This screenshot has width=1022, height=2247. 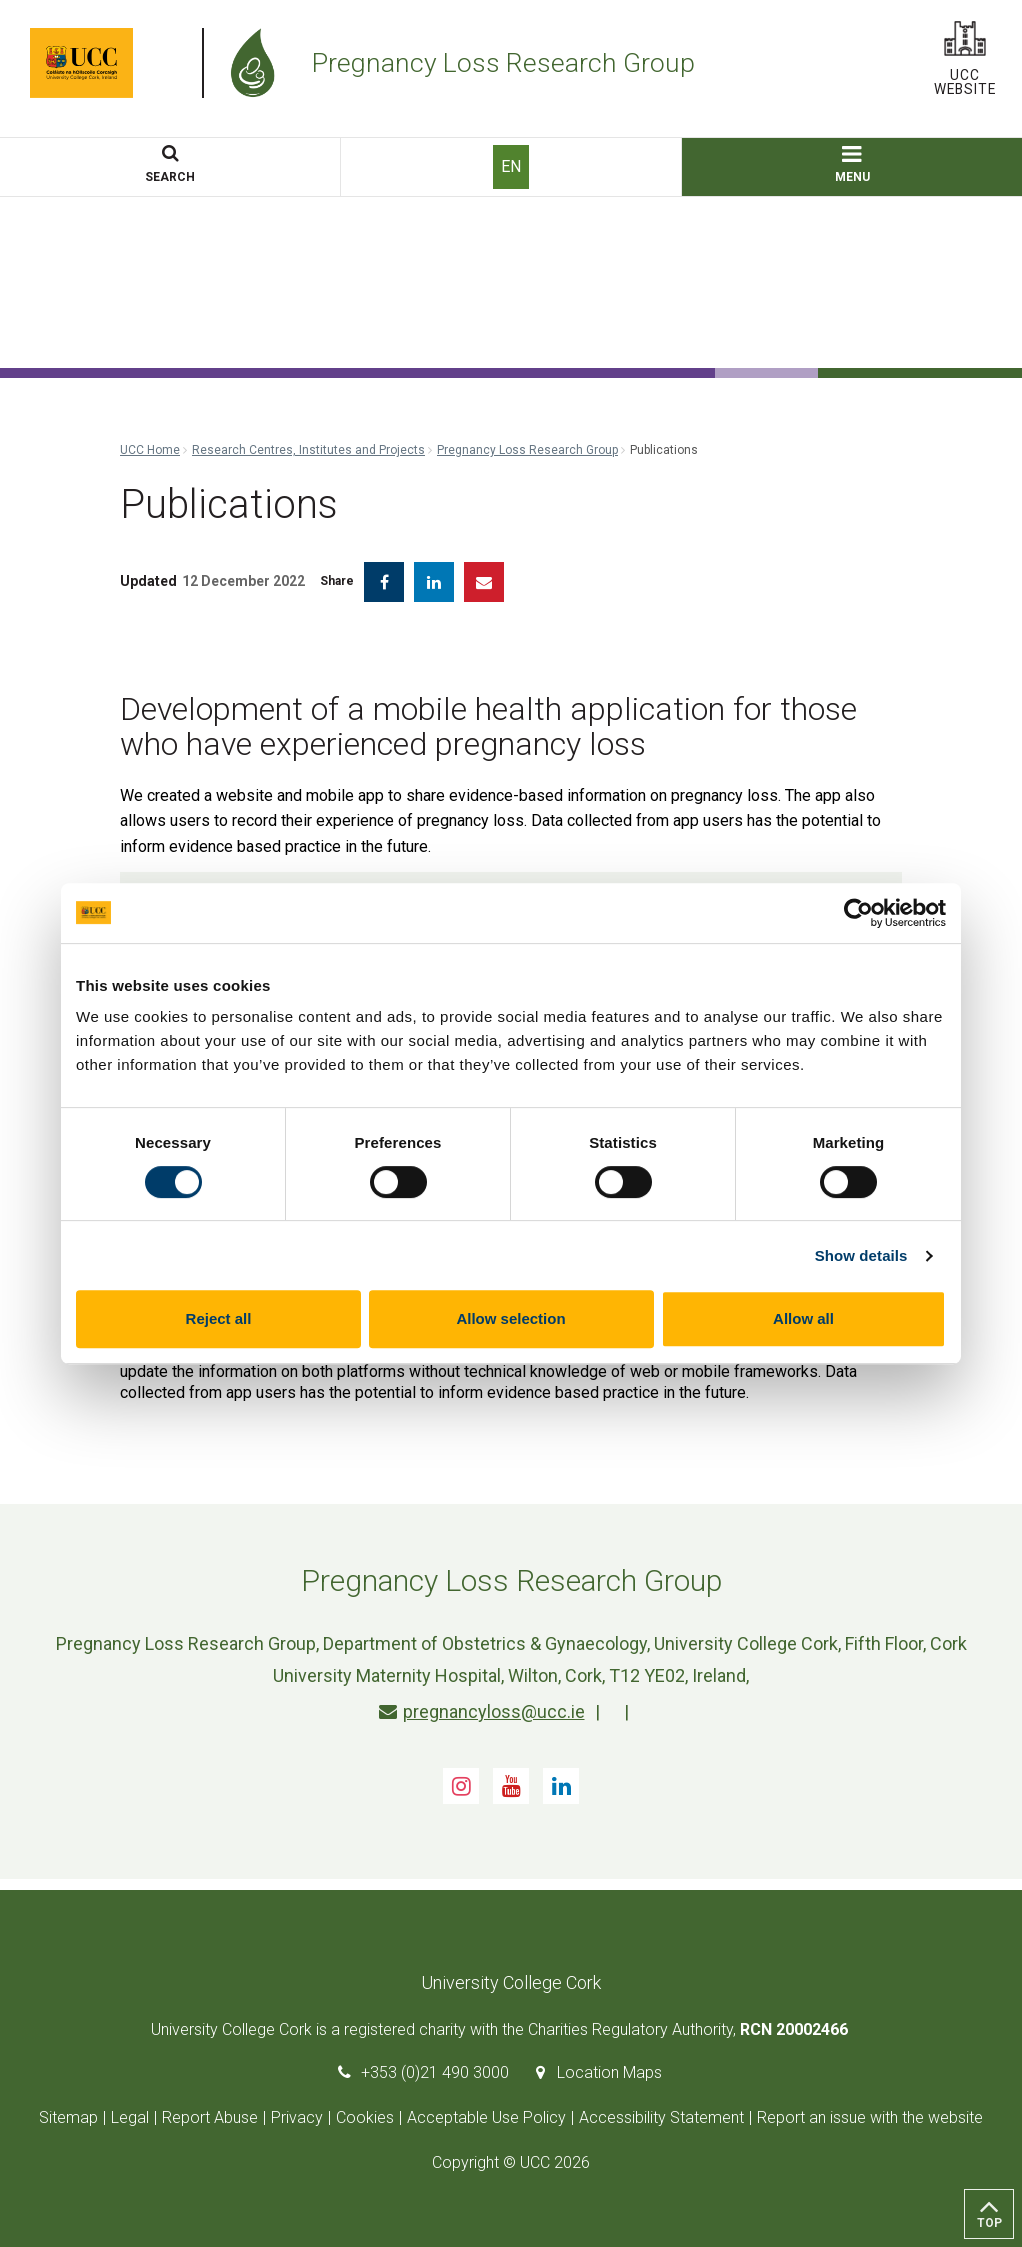 I want to click on Reject all, so click(x=219, y=1318).